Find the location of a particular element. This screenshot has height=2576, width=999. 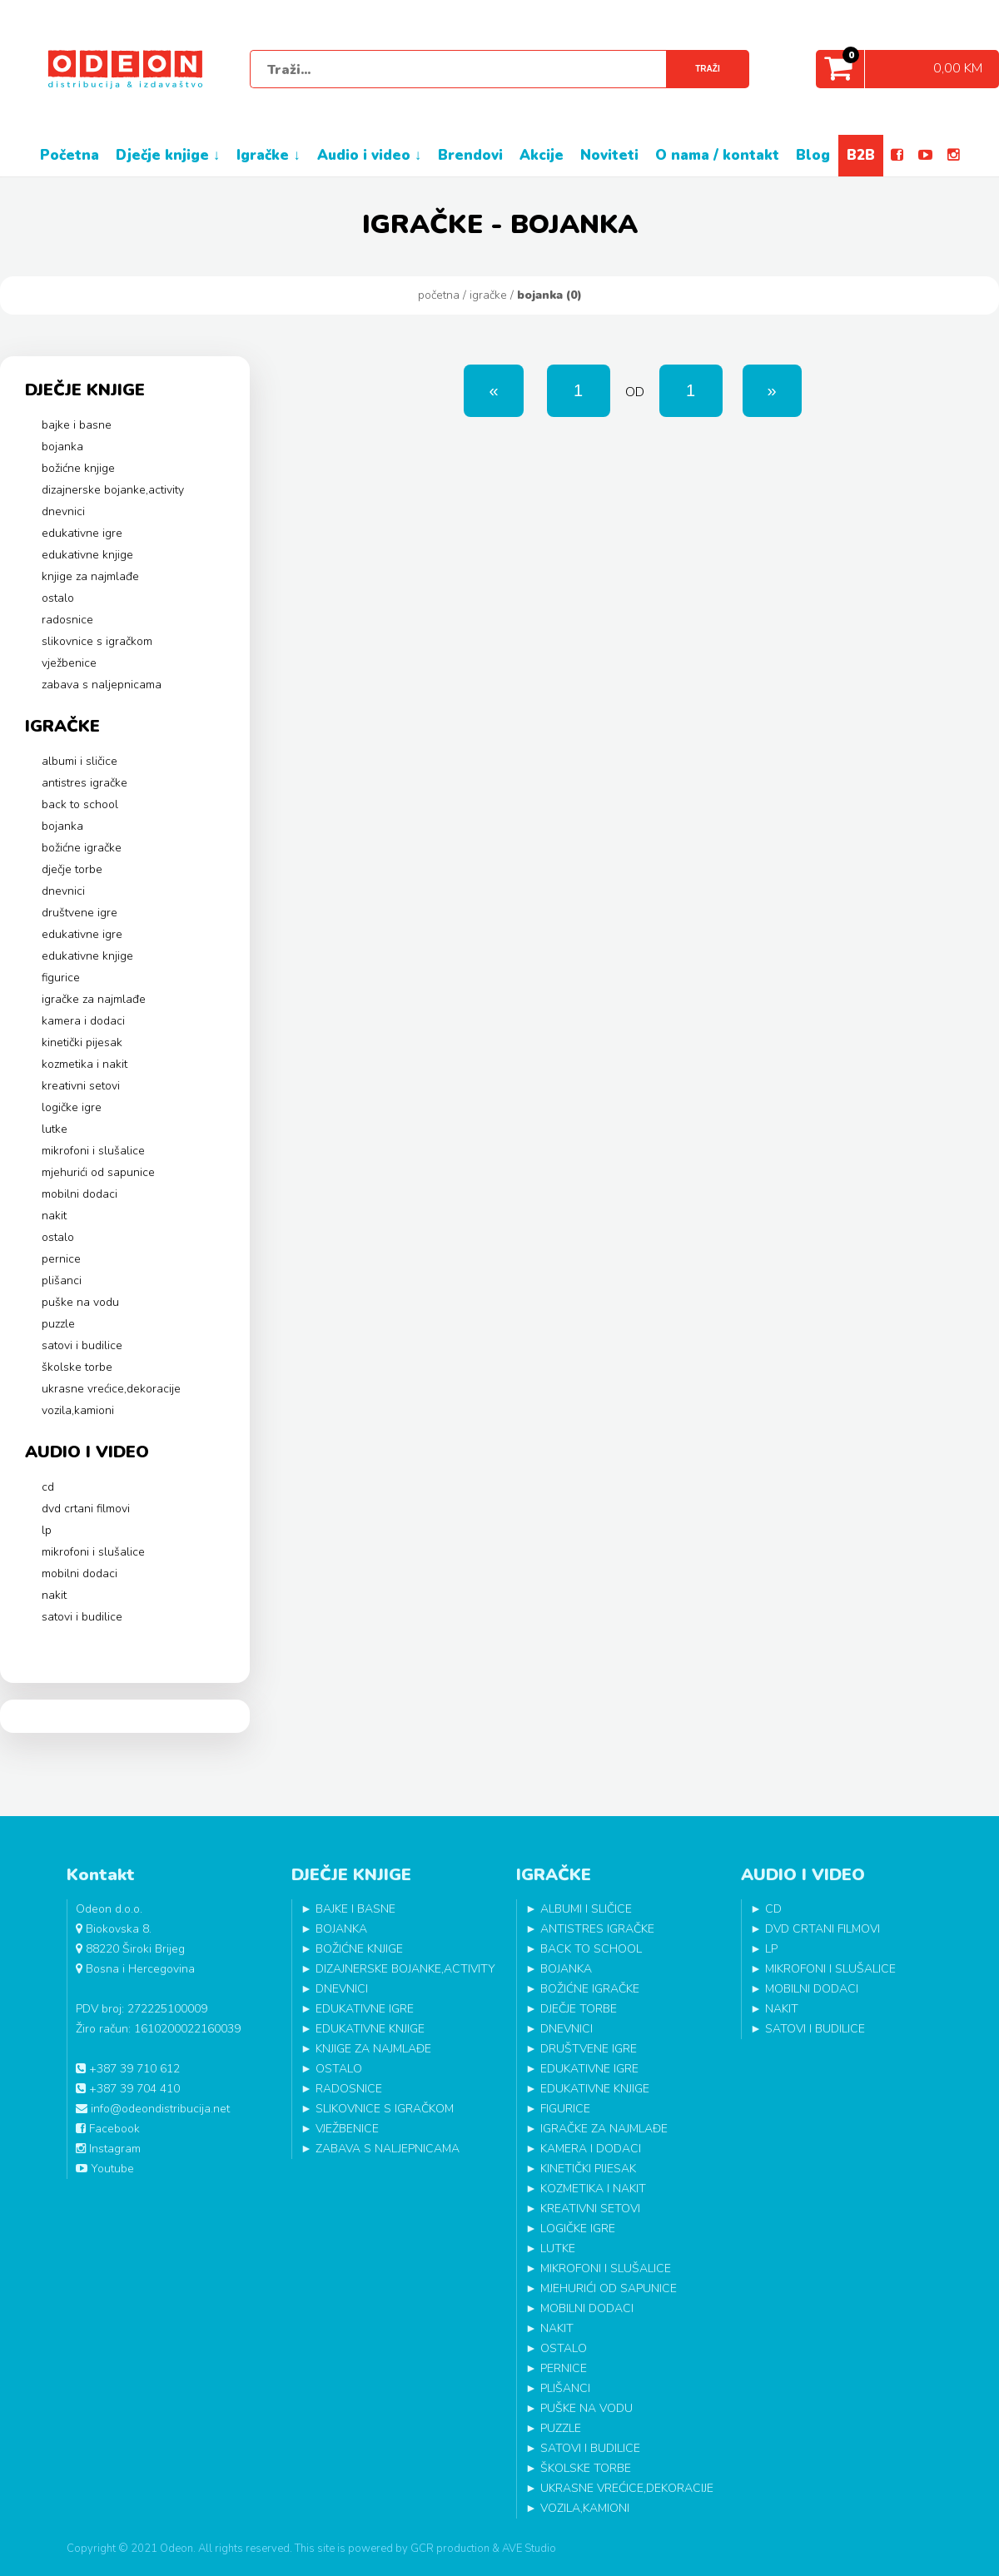

POČETNA is located at coordinates (69, 155).